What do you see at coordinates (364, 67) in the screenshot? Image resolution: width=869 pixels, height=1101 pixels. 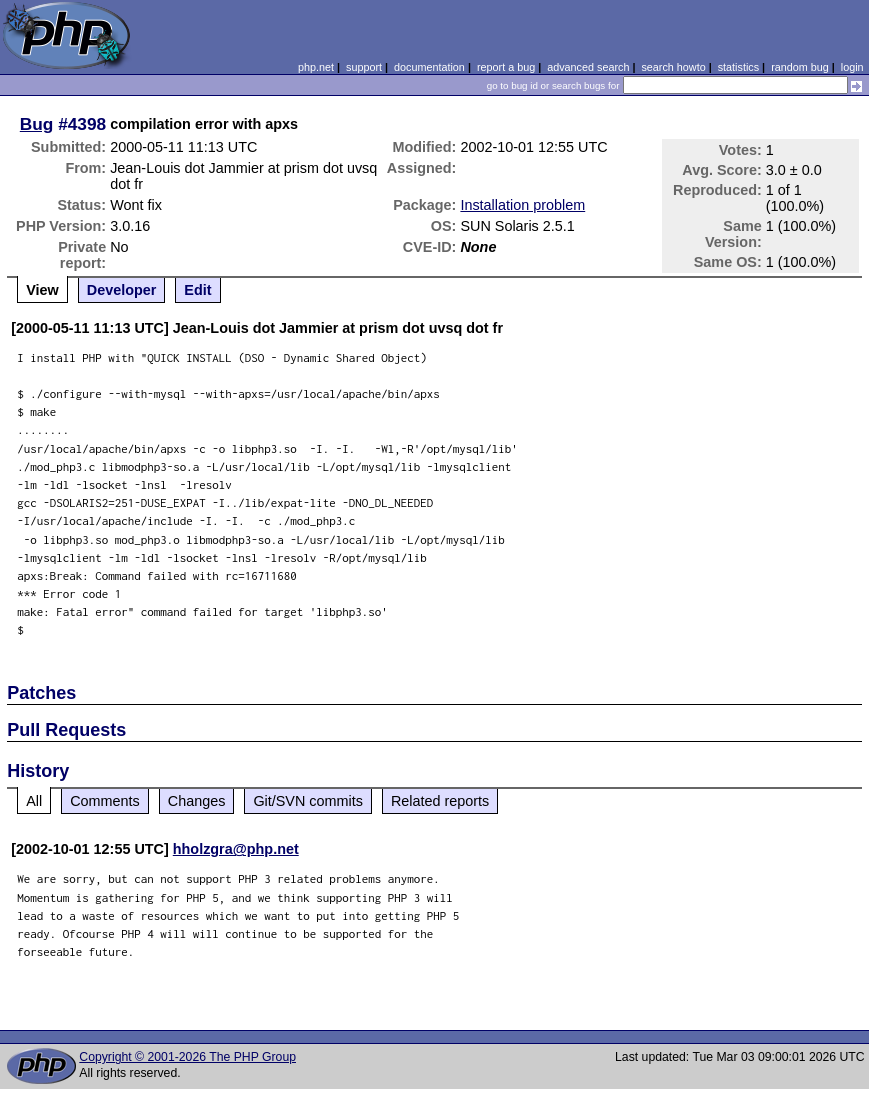 I see `support` at bounding box center [364, 67].